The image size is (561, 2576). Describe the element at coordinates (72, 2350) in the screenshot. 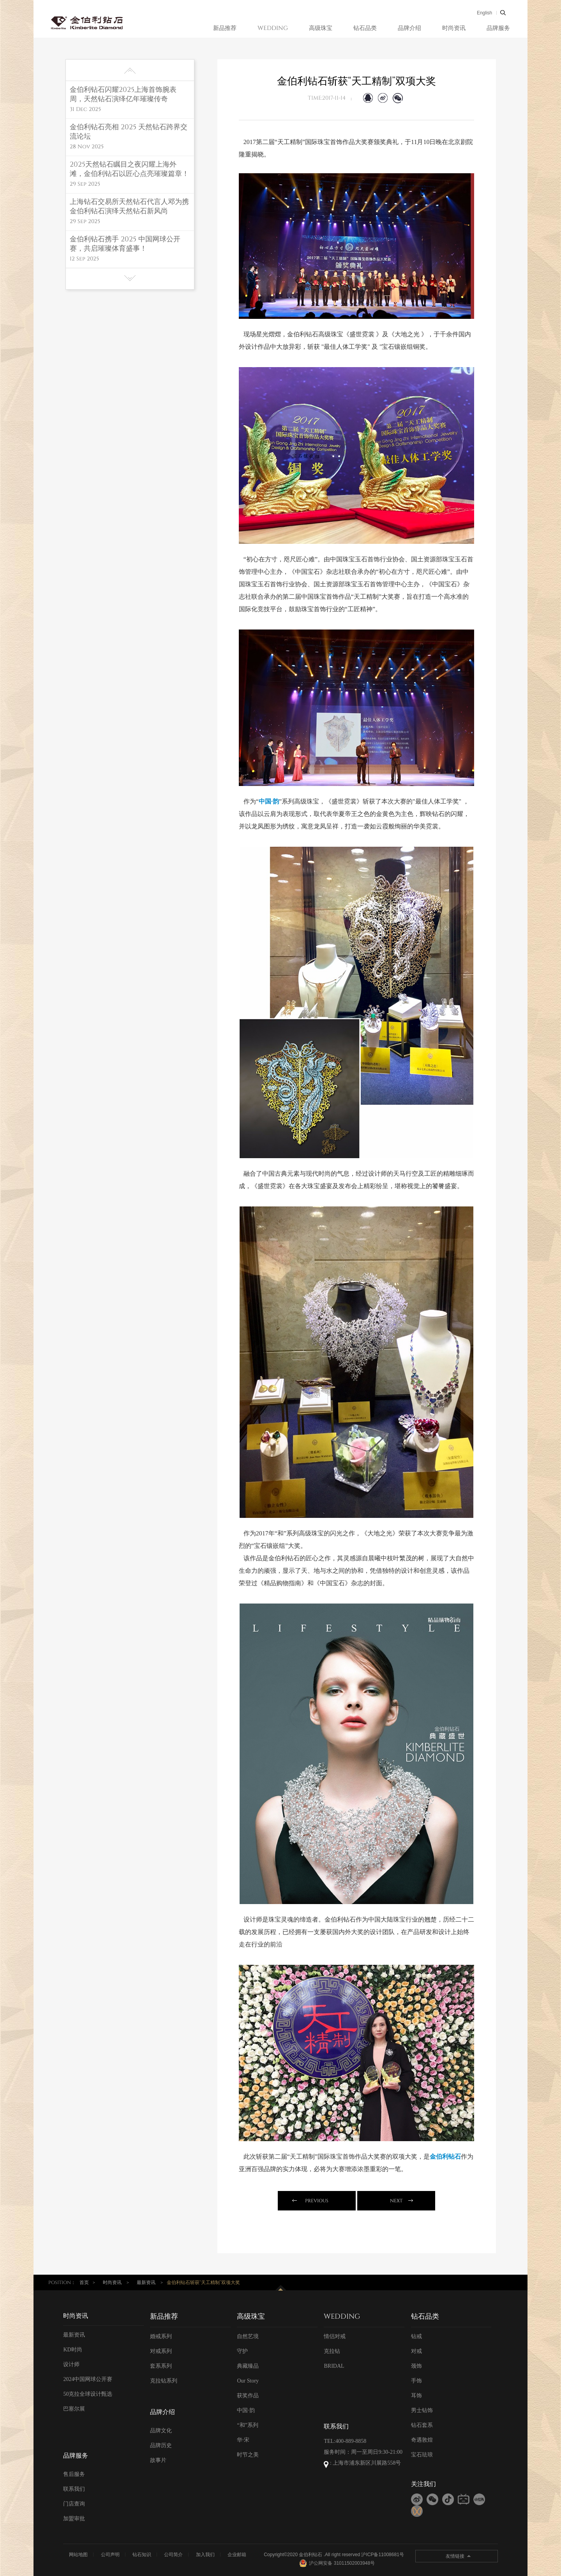

I see `KD时尚` at that location.